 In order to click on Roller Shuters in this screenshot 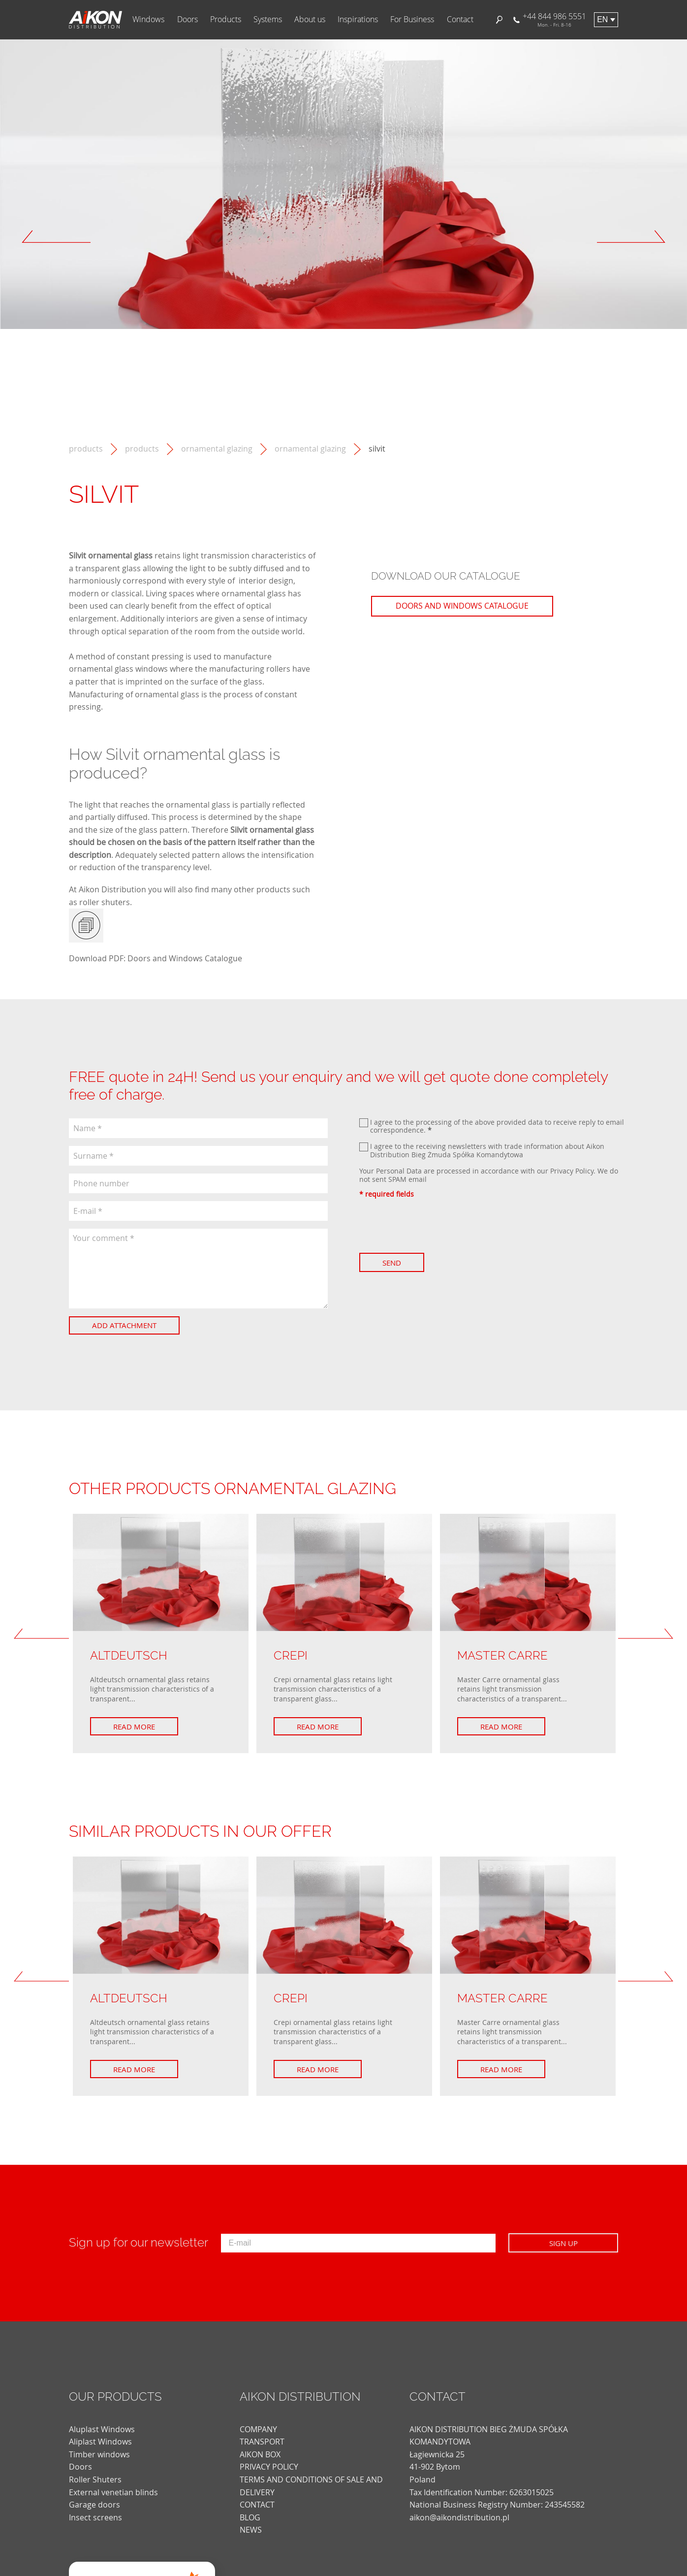, I will do `click(95, 2479)`.